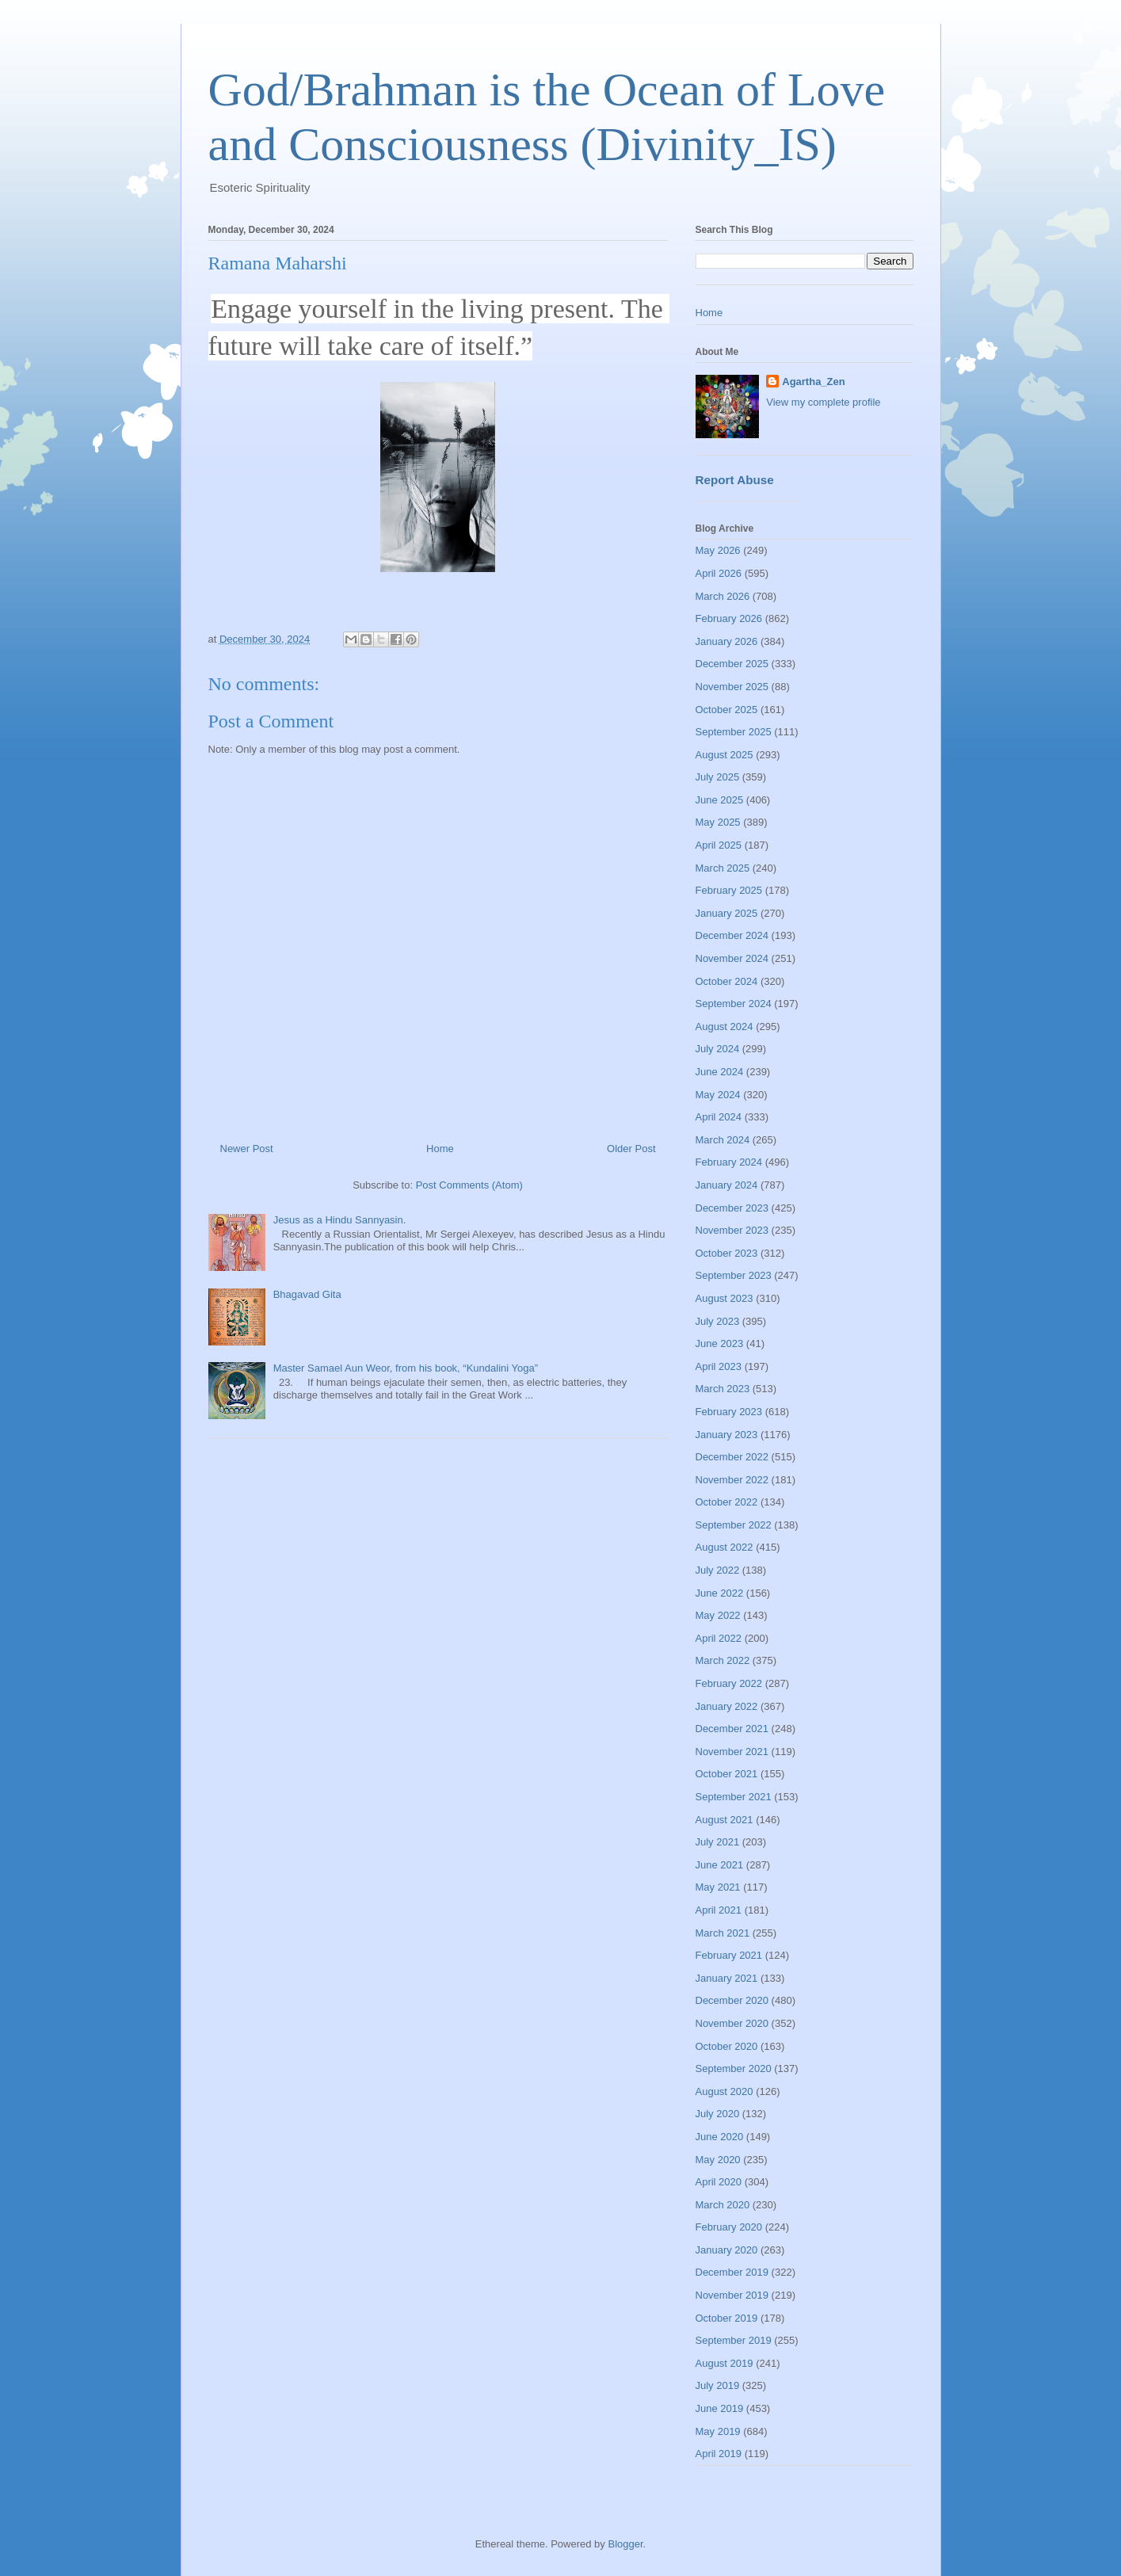  What do you see at coordinates (718, 822) in the screenshot?
I see `May 2025` at bounding box center [718, 822].